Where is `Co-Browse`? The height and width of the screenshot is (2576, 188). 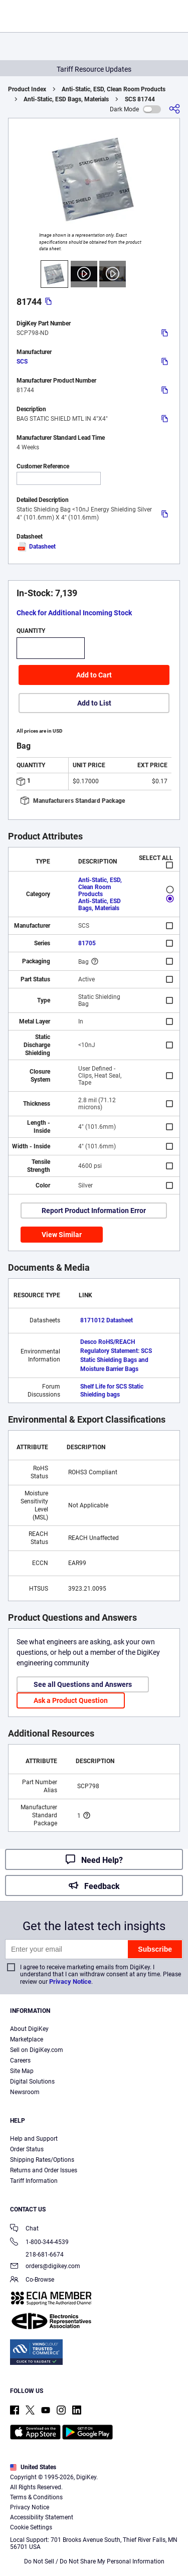
Co-Browse is located at coordinates (32, 2280).